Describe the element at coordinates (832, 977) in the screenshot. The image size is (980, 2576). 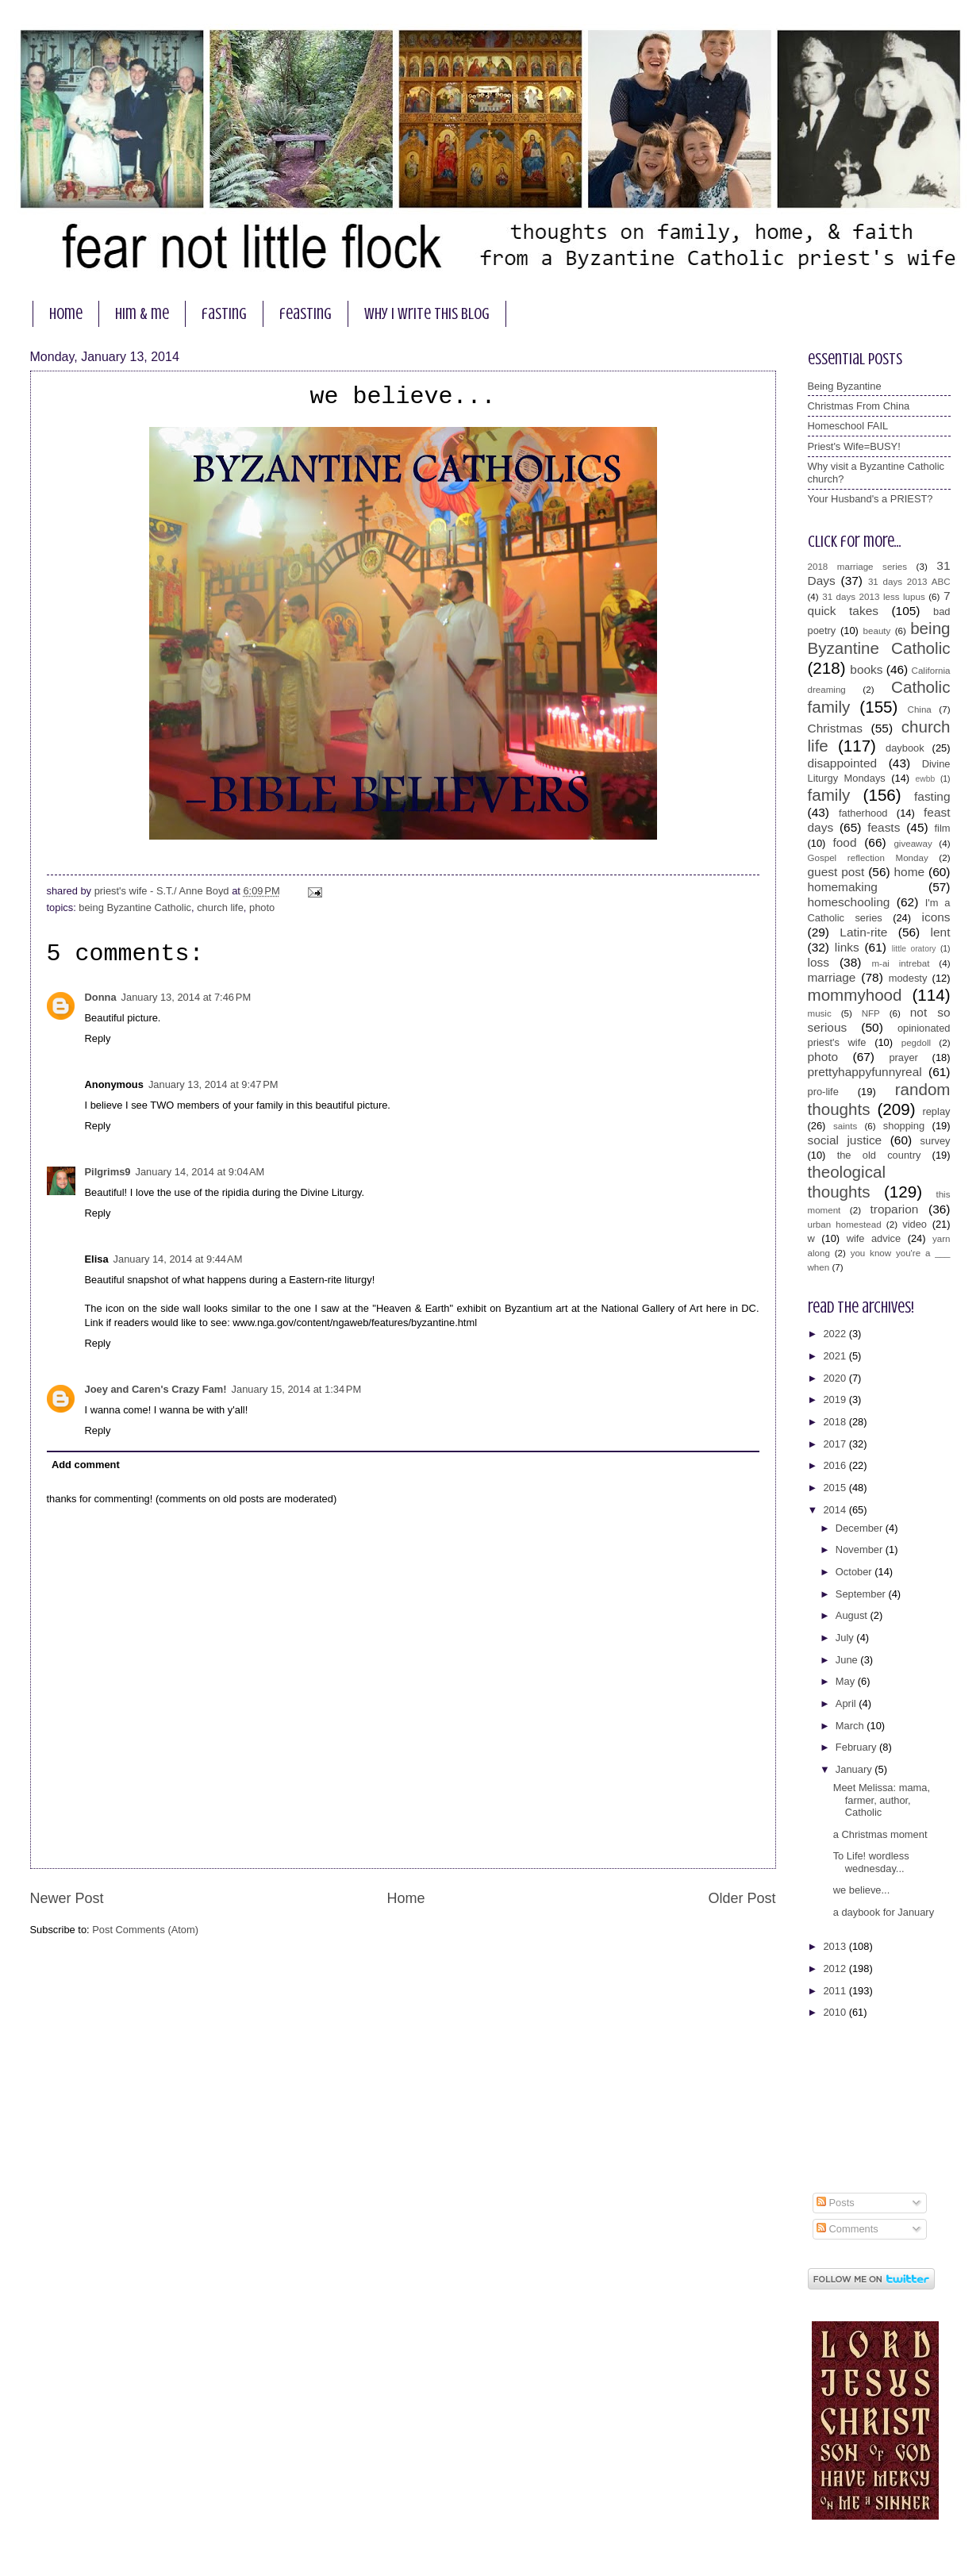
I see `marriage` at that location.